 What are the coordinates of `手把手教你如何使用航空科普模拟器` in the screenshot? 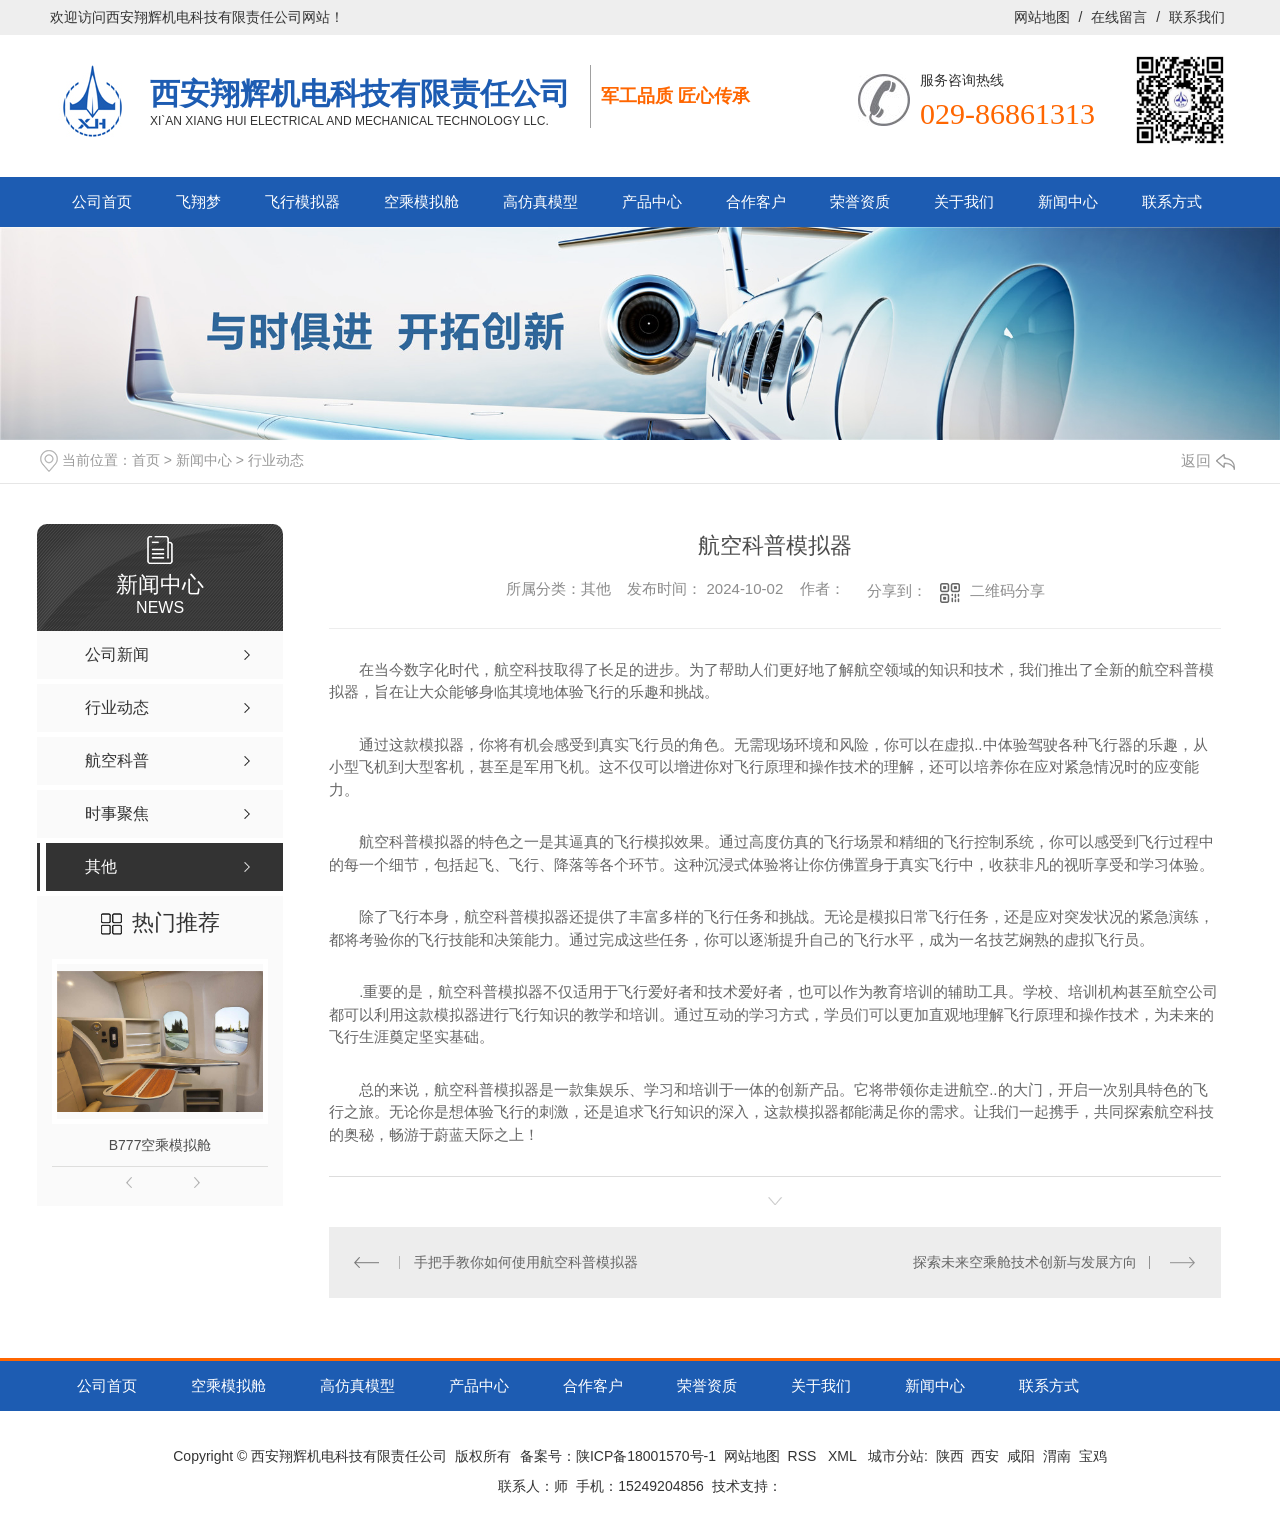 It's located at (526, 1262).